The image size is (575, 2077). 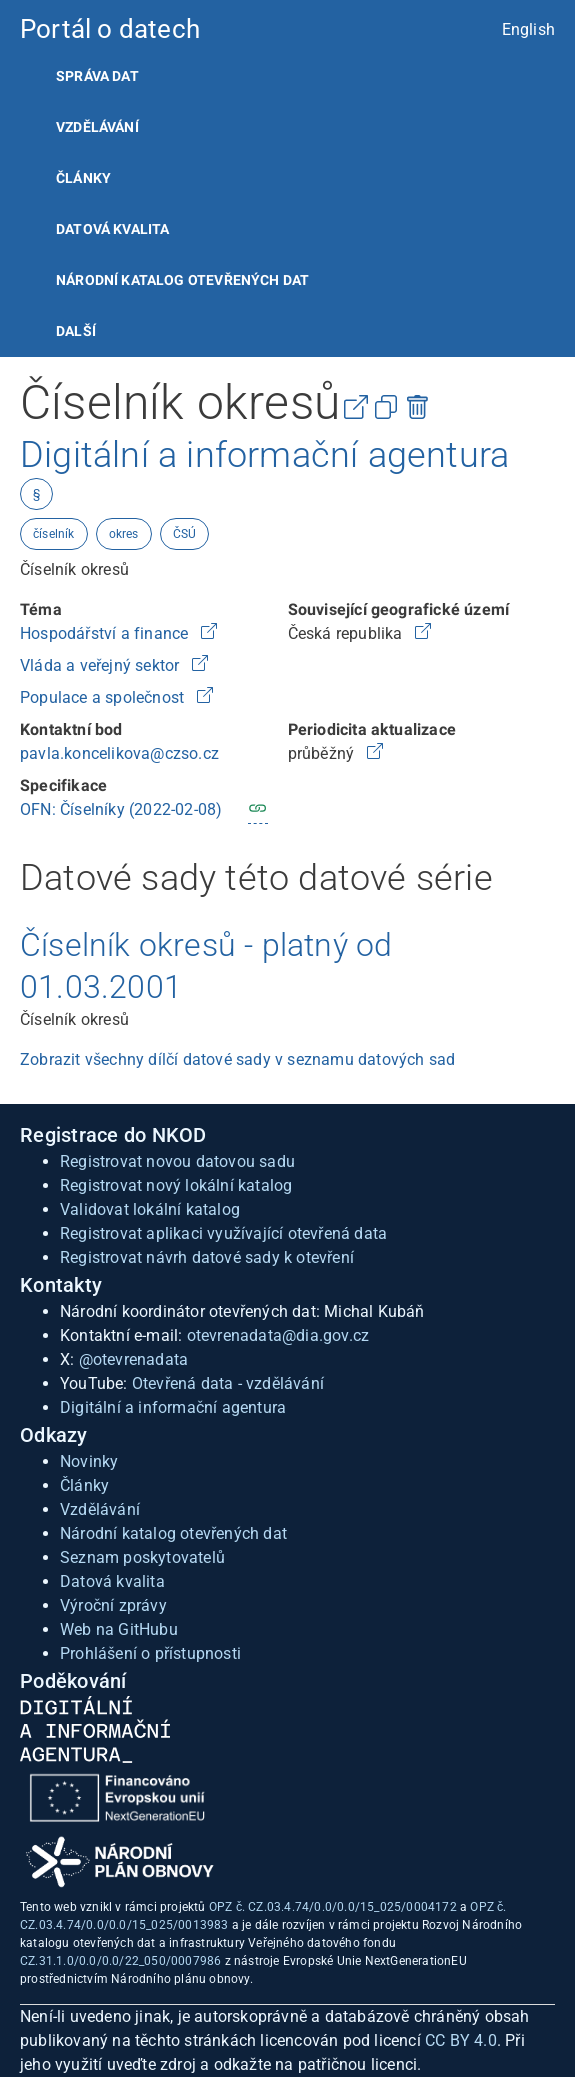 I want to click on Digitální a informační agentura, so click(x=173, y=1407).